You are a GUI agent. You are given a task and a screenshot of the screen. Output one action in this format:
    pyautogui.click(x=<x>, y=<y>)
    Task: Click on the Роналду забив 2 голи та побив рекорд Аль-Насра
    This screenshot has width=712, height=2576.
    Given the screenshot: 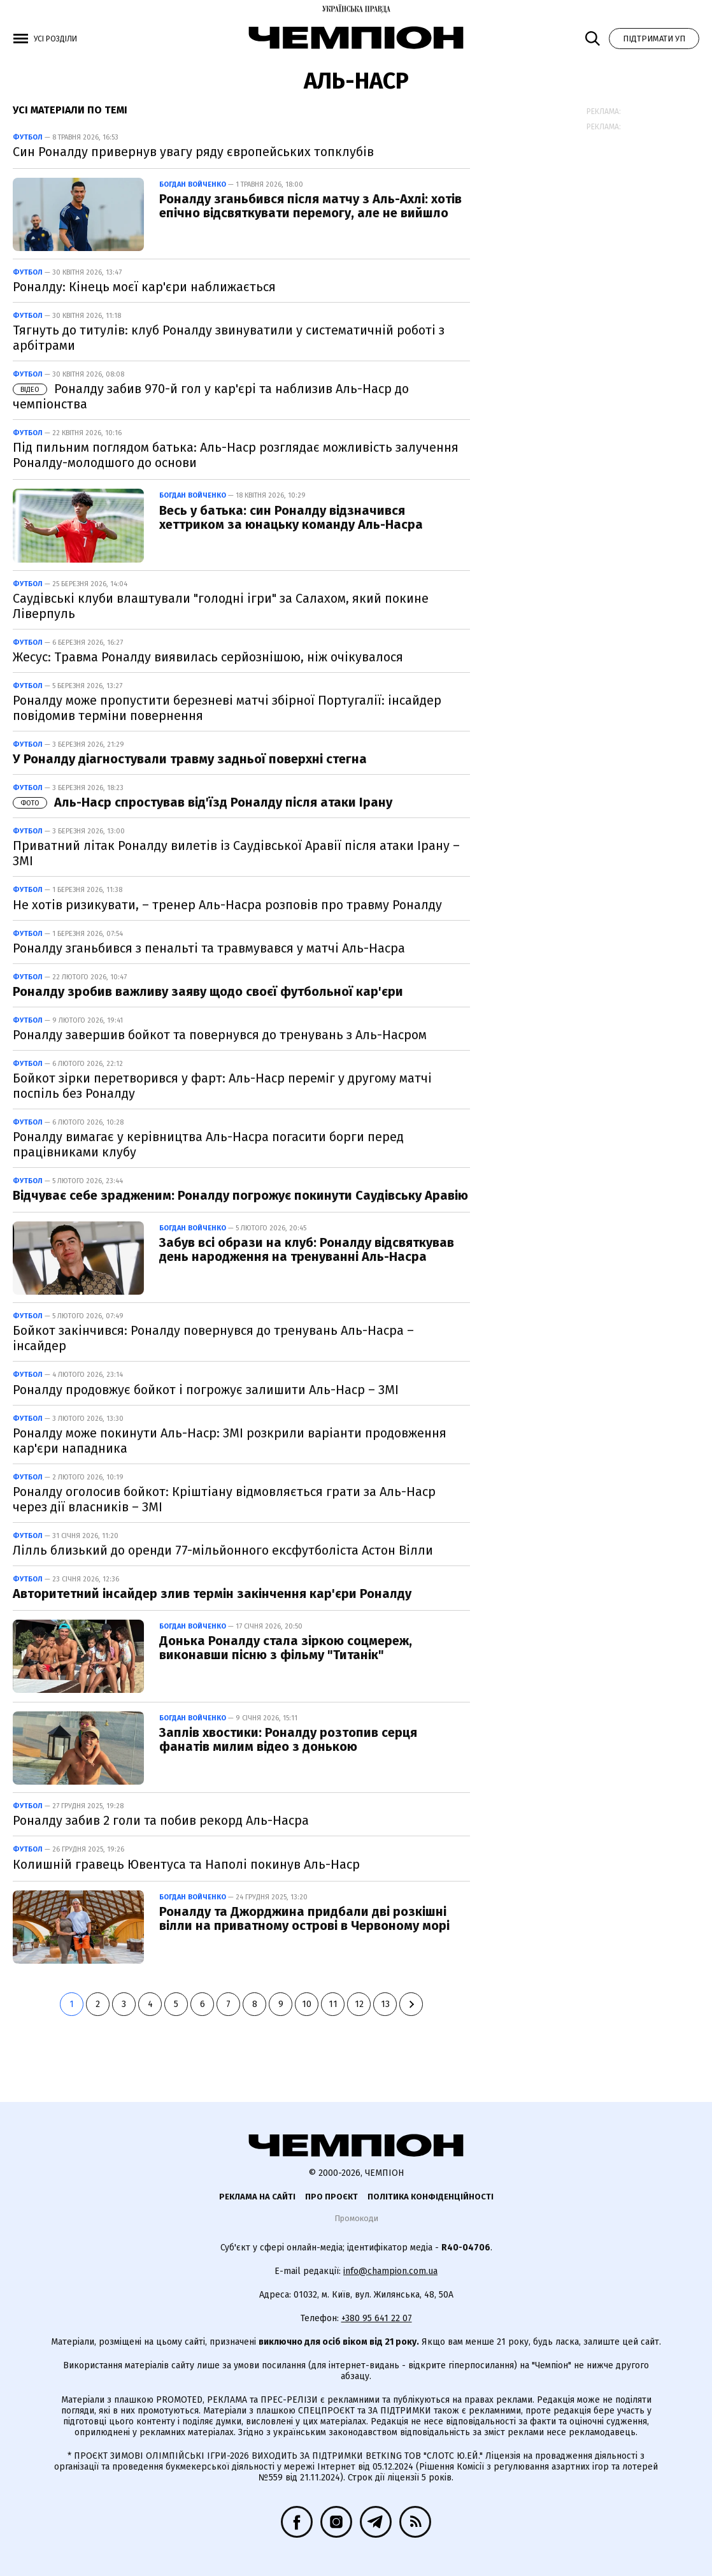 What is the action you would take?
    pyautogui.click(x=161, y=1820)
    